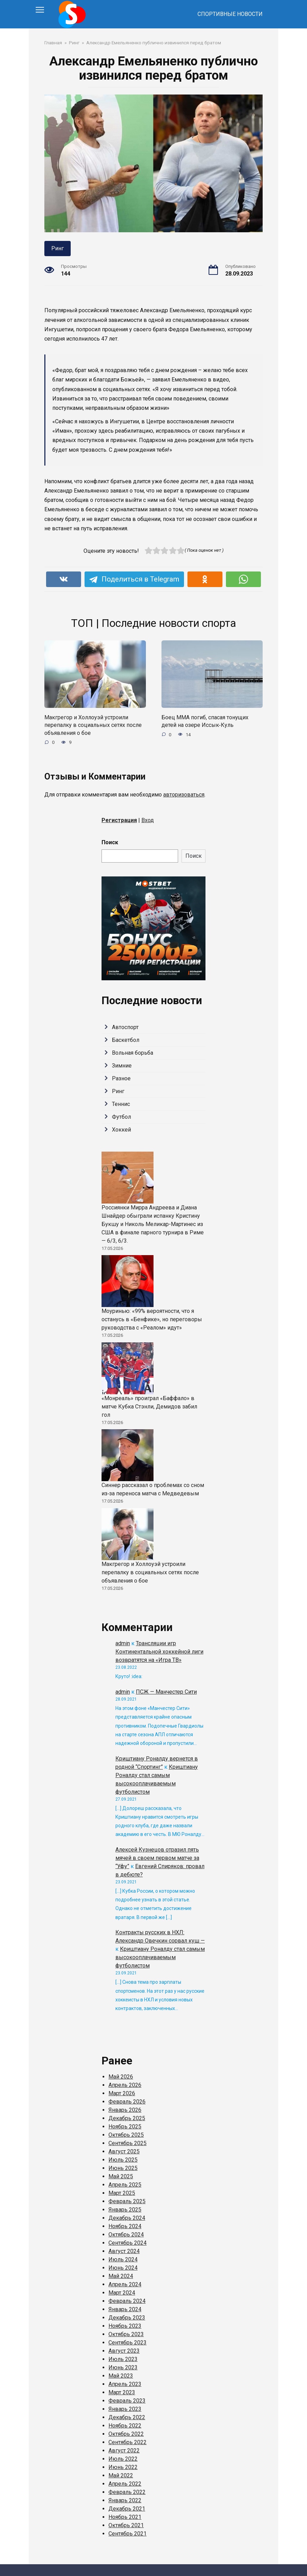  I want to click on Ноябрь 2022, so click(124, 2425).